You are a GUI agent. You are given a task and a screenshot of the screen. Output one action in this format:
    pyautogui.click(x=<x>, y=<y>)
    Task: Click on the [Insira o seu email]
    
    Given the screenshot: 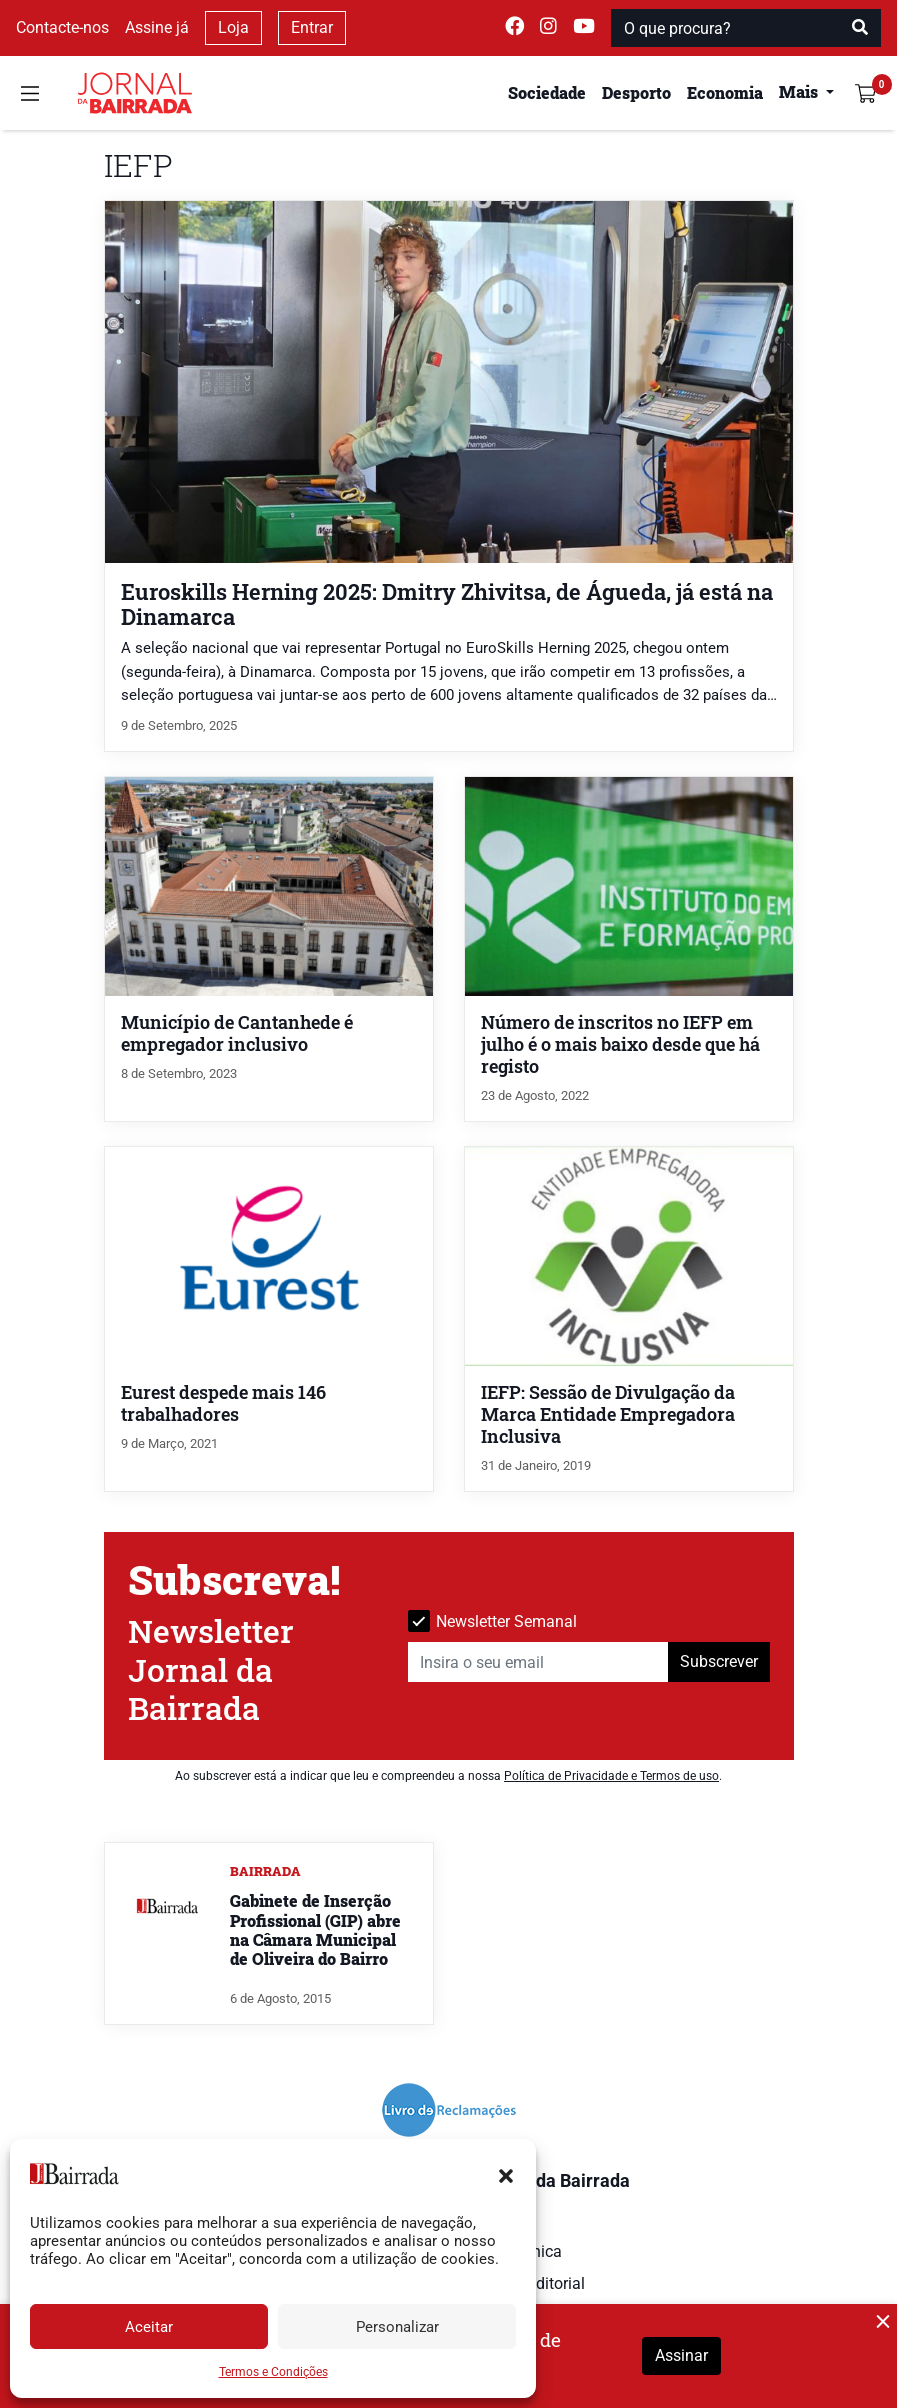 What is the action you would take?
    pyautogui.click(x=538, y=1662)
    